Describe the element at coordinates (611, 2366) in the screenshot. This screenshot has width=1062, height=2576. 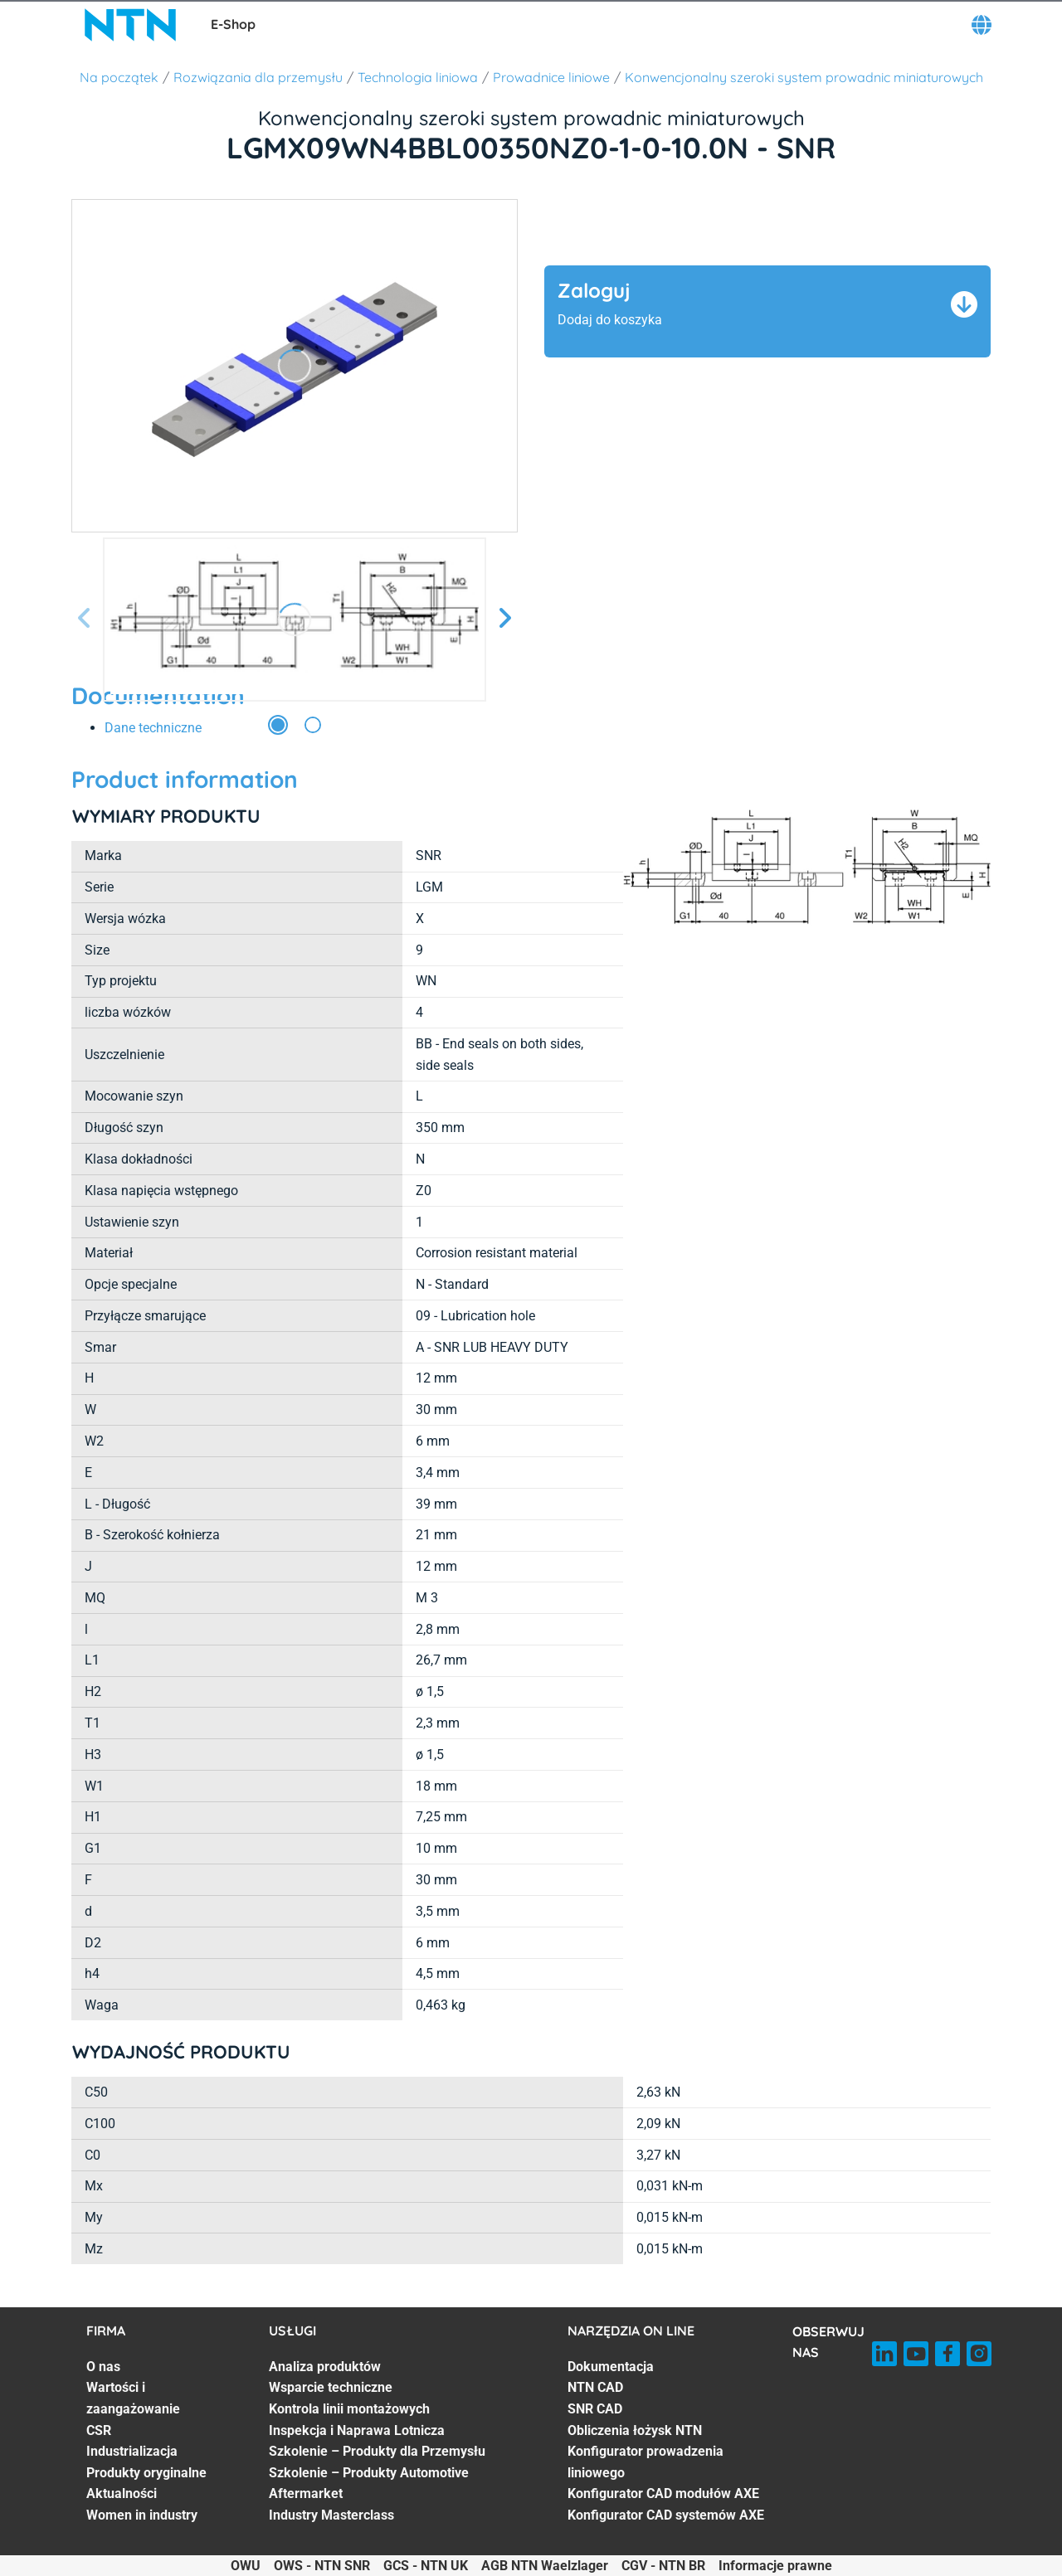
I see `Dokumentacja [Dokumentacja. 1 of 7]` at that location.